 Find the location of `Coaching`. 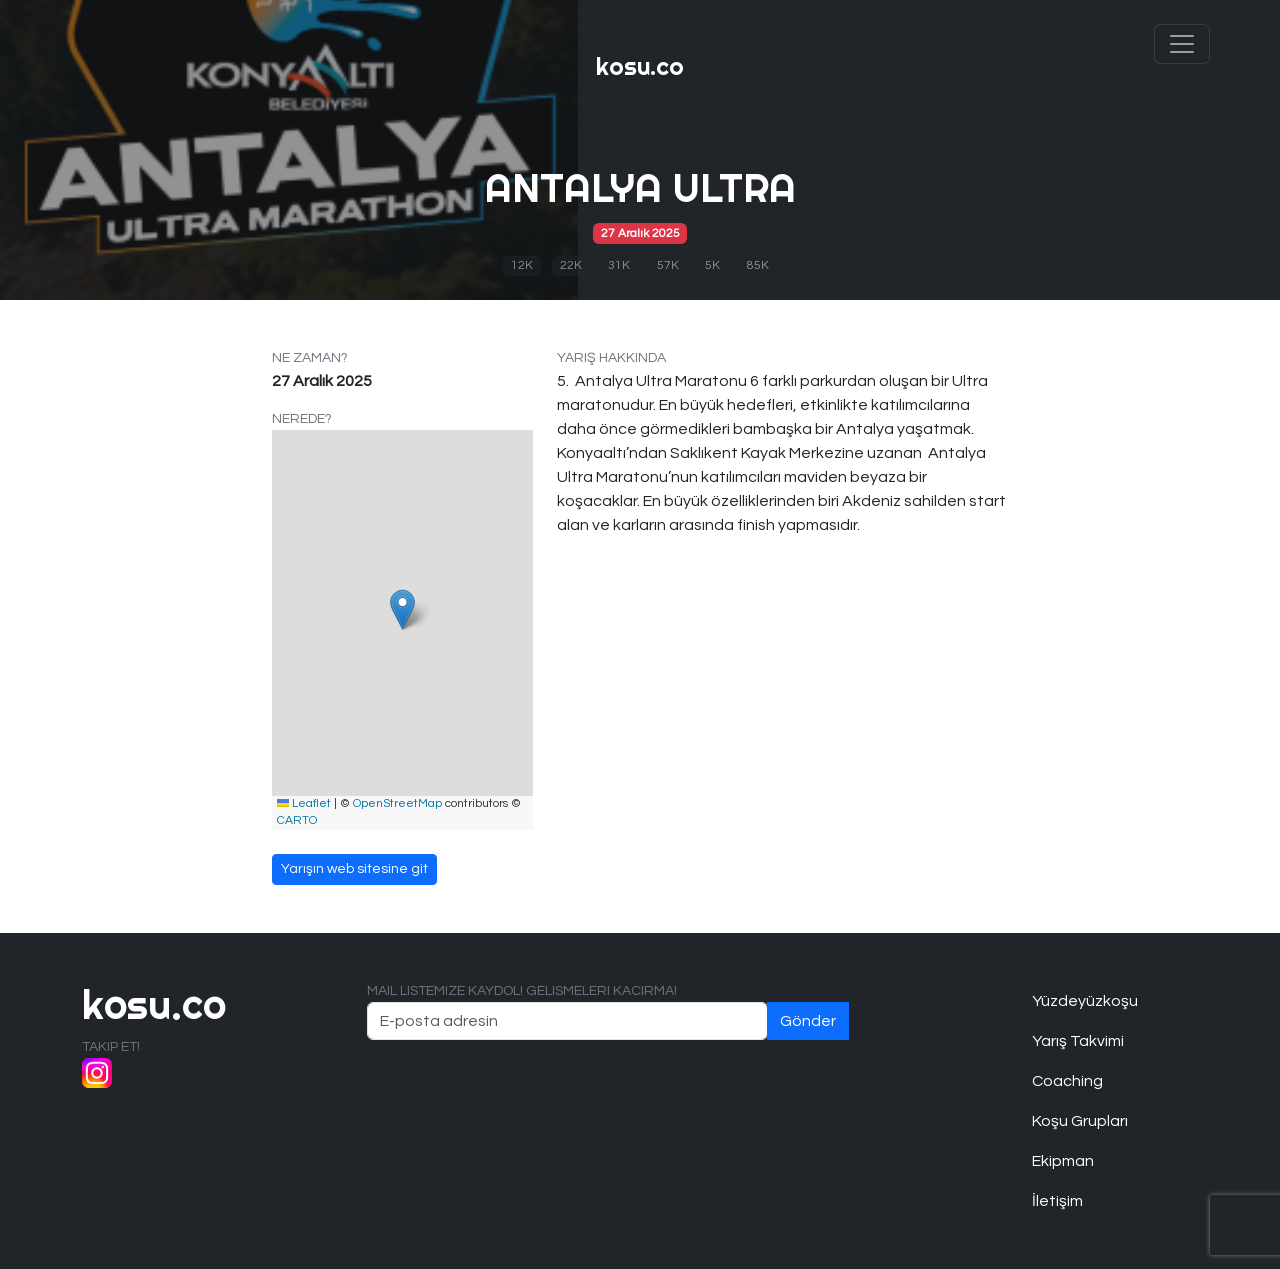

Coaching is located at coordinates (1067, 1081).